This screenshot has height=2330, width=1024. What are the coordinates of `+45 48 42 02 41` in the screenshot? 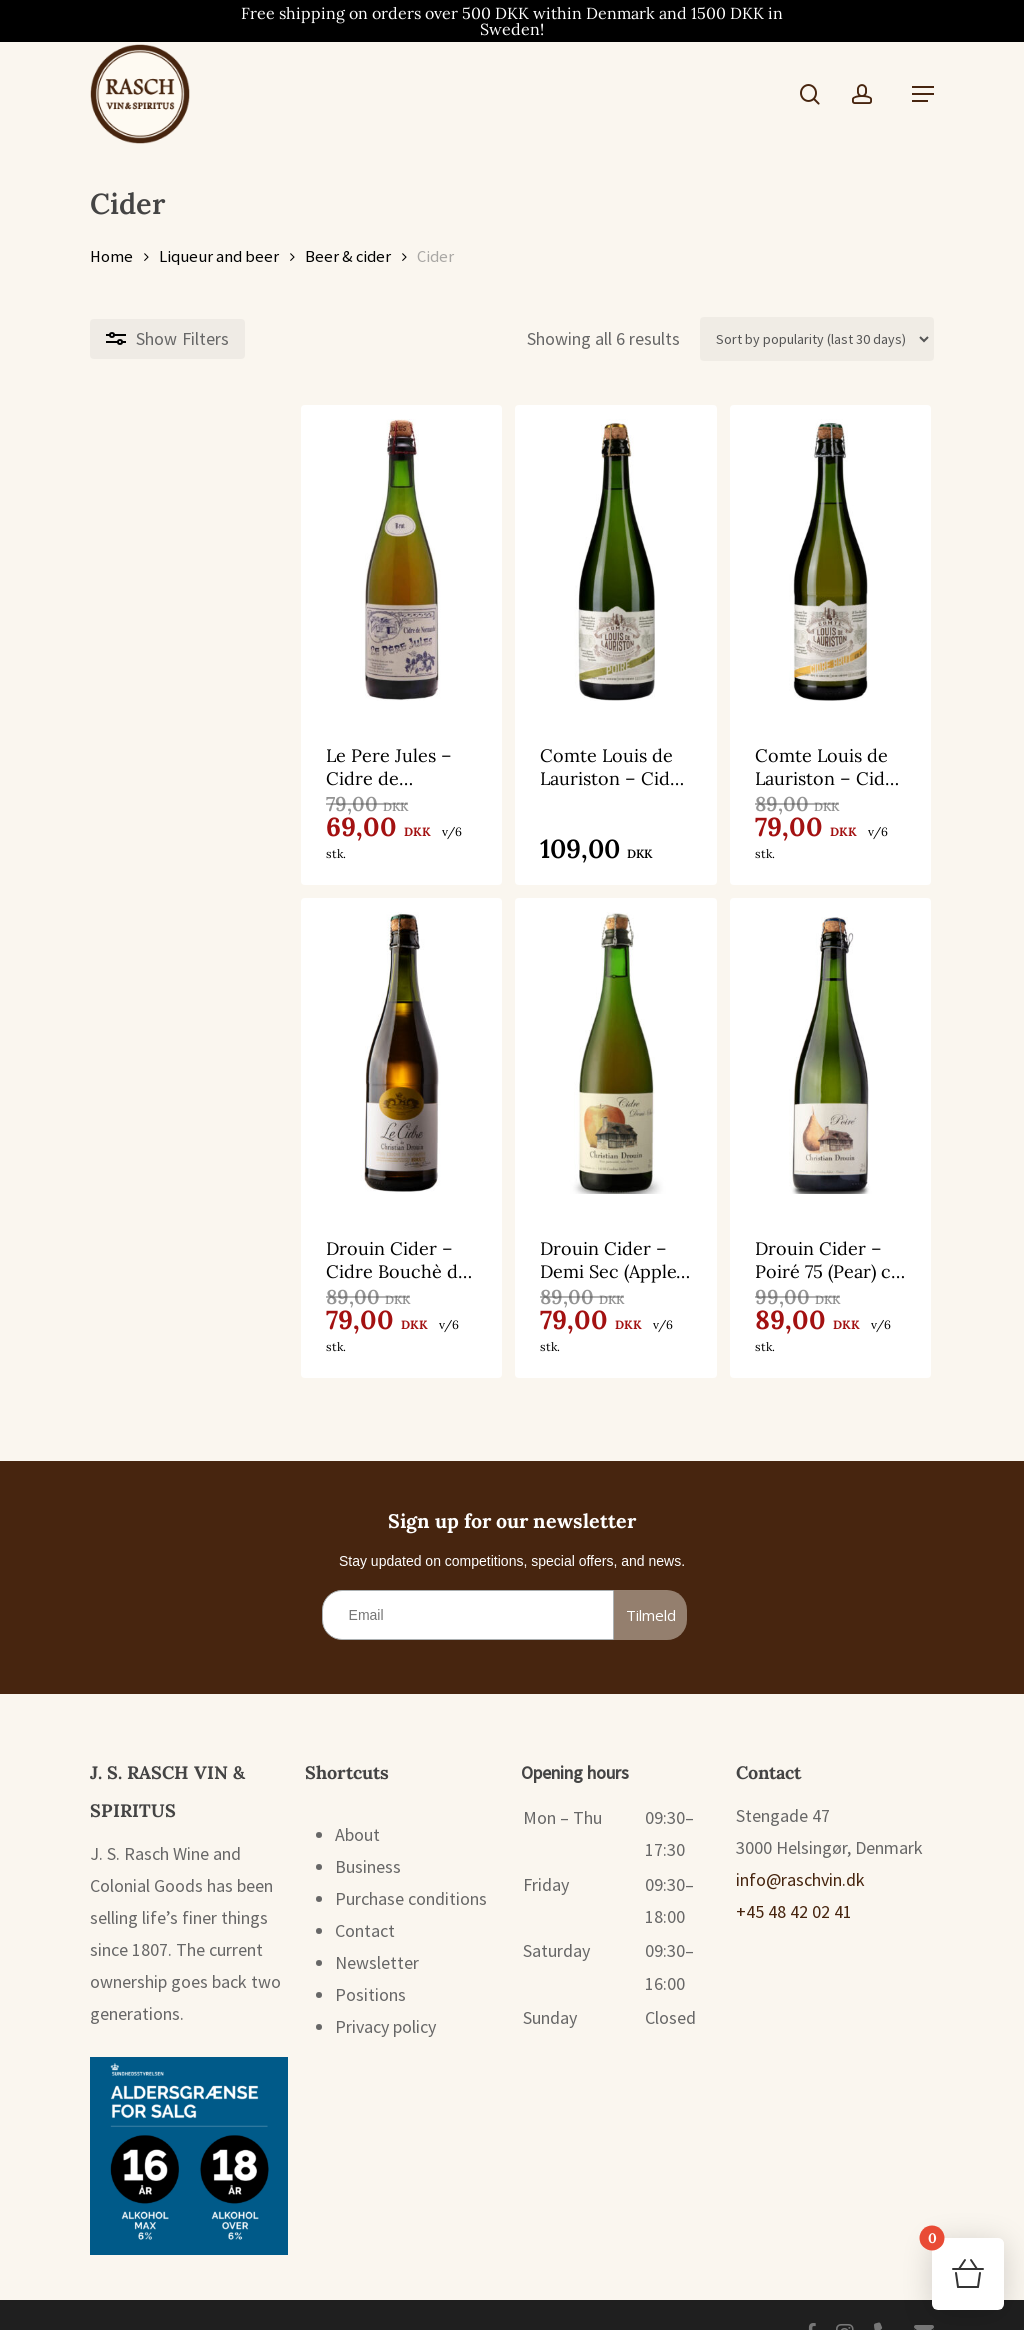 It's located at (794, 1876).